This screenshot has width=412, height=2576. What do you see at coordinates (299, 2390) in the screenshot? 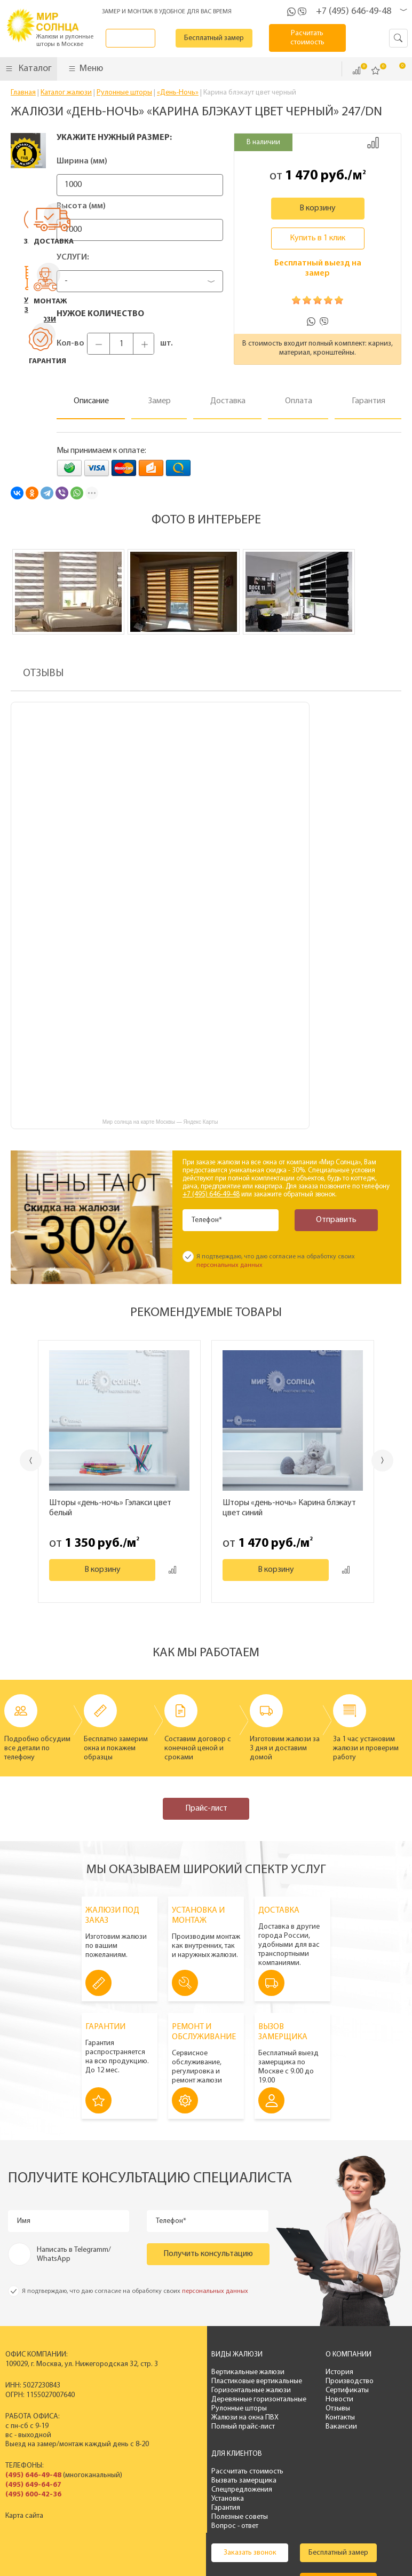
I see `Сертификаты` at bounding box center [299, 2390].